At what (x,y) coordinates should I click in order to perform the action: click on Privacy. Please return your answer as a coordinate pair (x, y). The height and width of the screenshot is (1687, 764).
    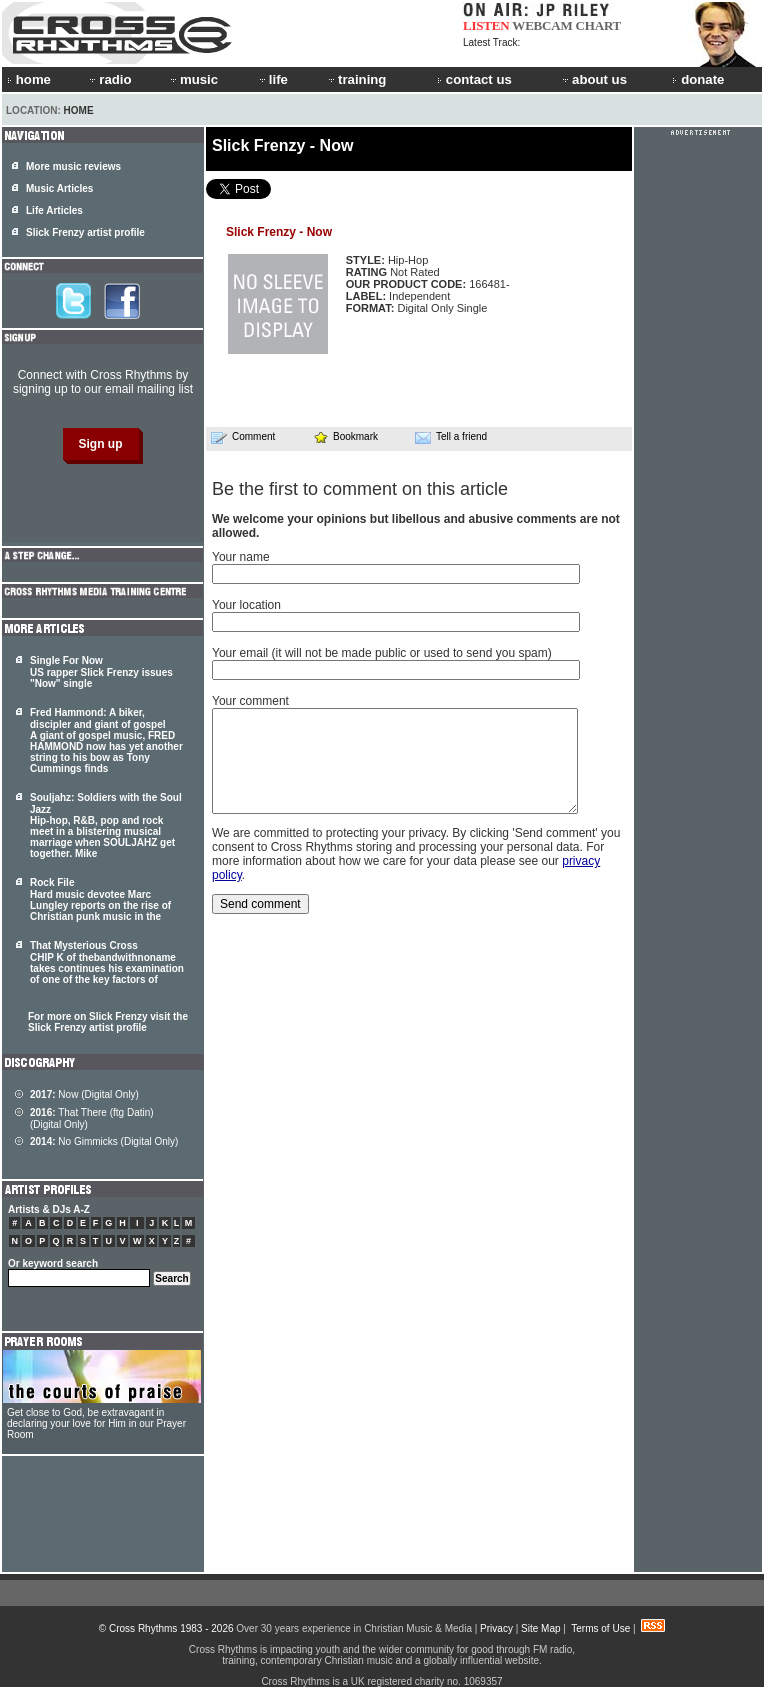
    Looking at the image, I should click on (496, 1628).